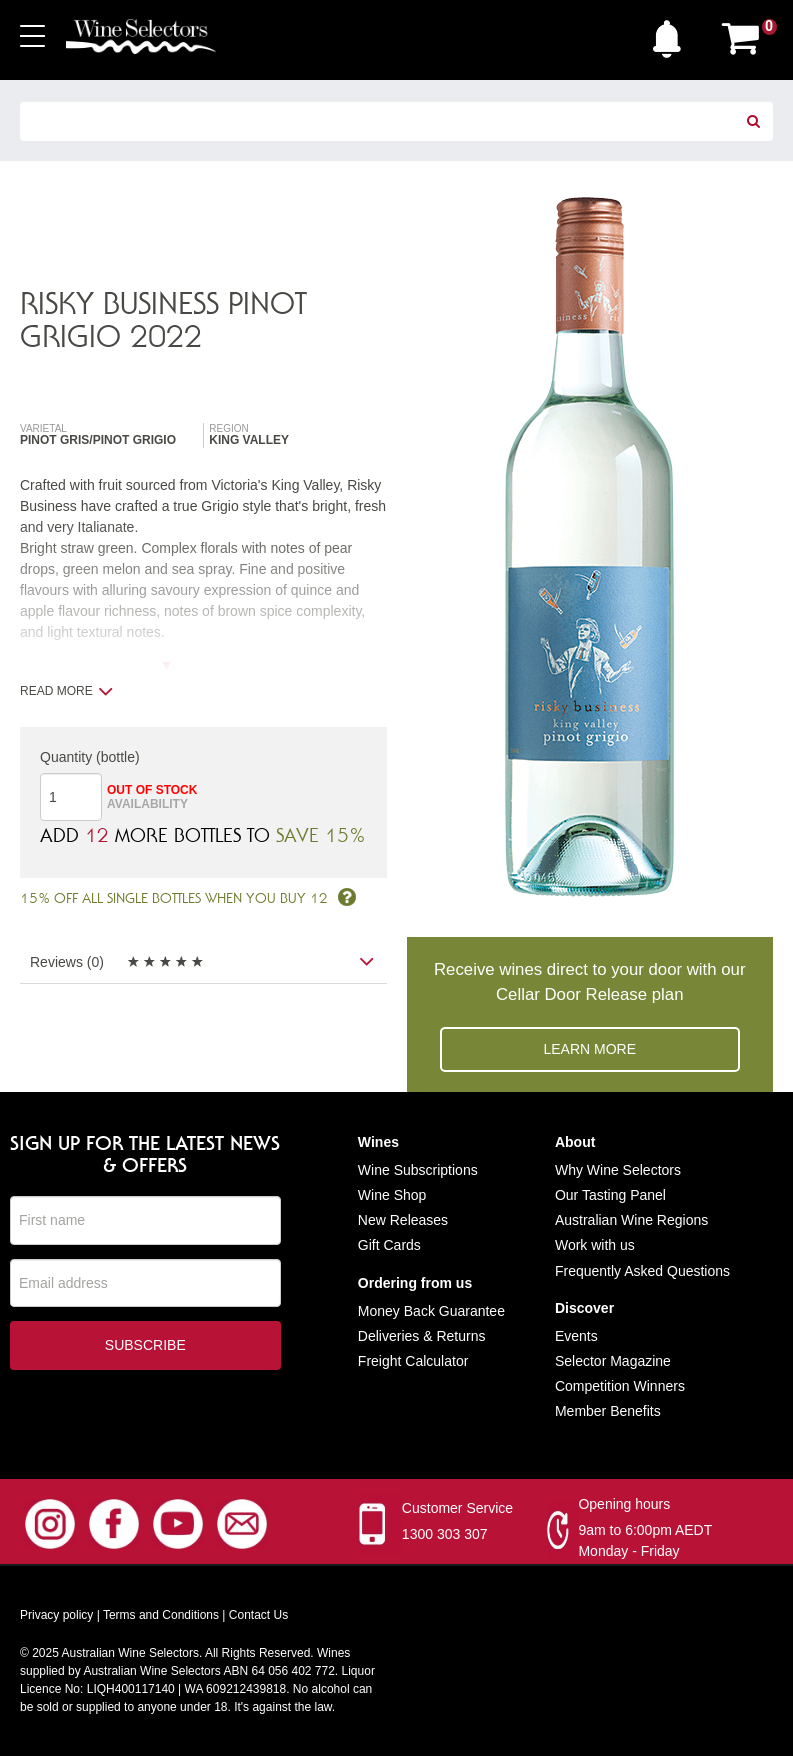  Describe the element at coordinates (631, 1220) in the screenshot. I see `Australian Wine Regions` at that location.